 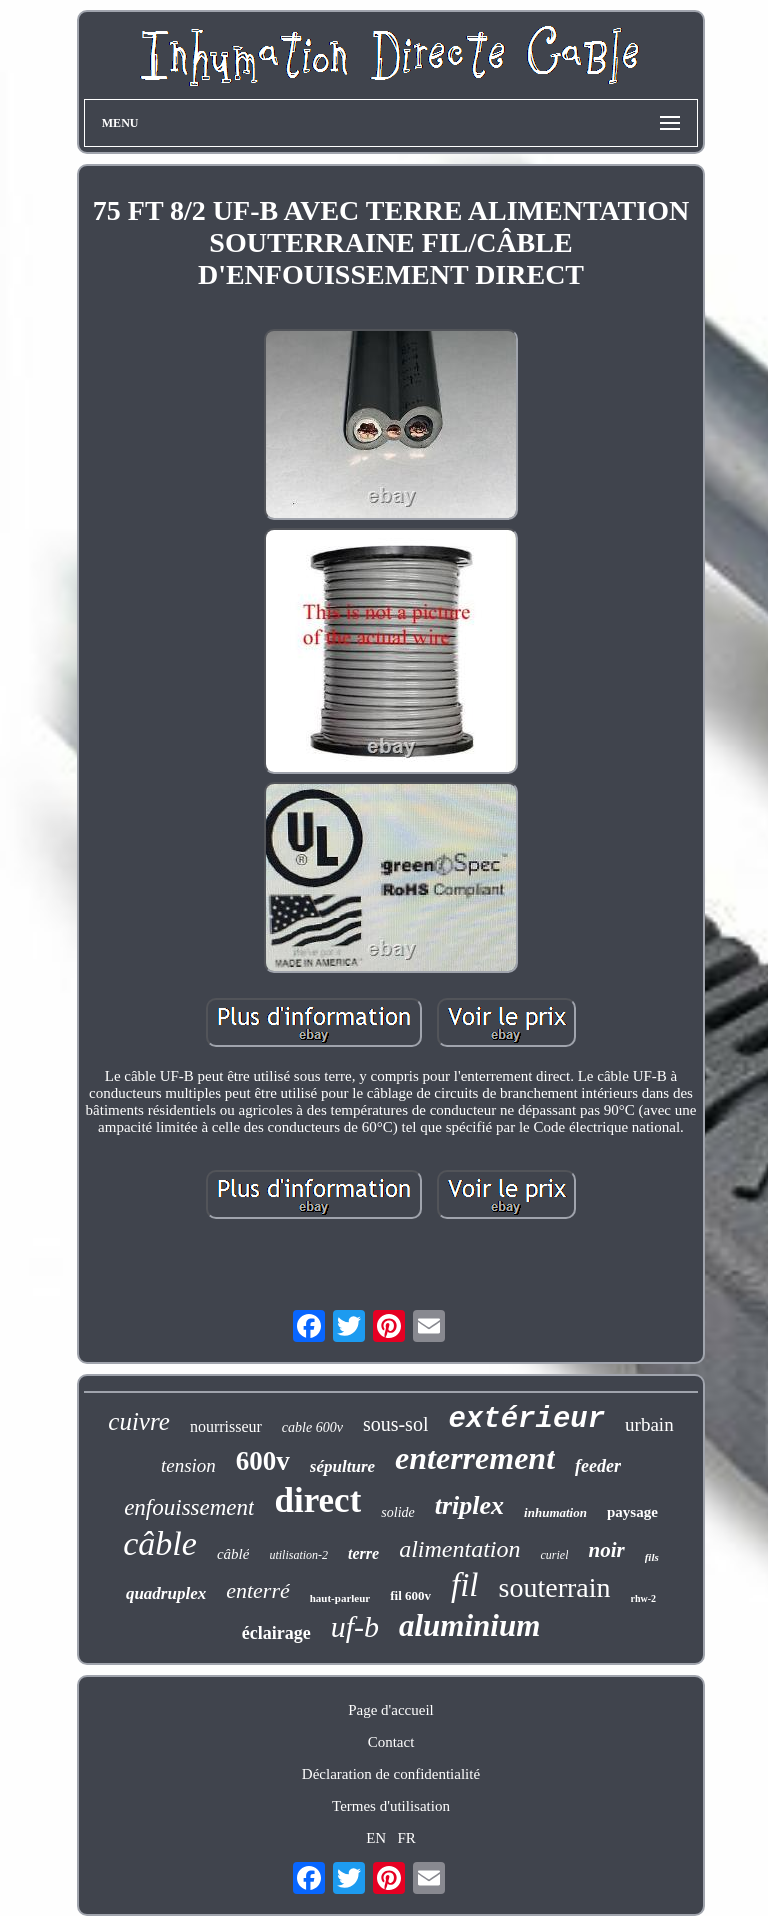 I want to click on feeder, so click(x=598, y=1466).